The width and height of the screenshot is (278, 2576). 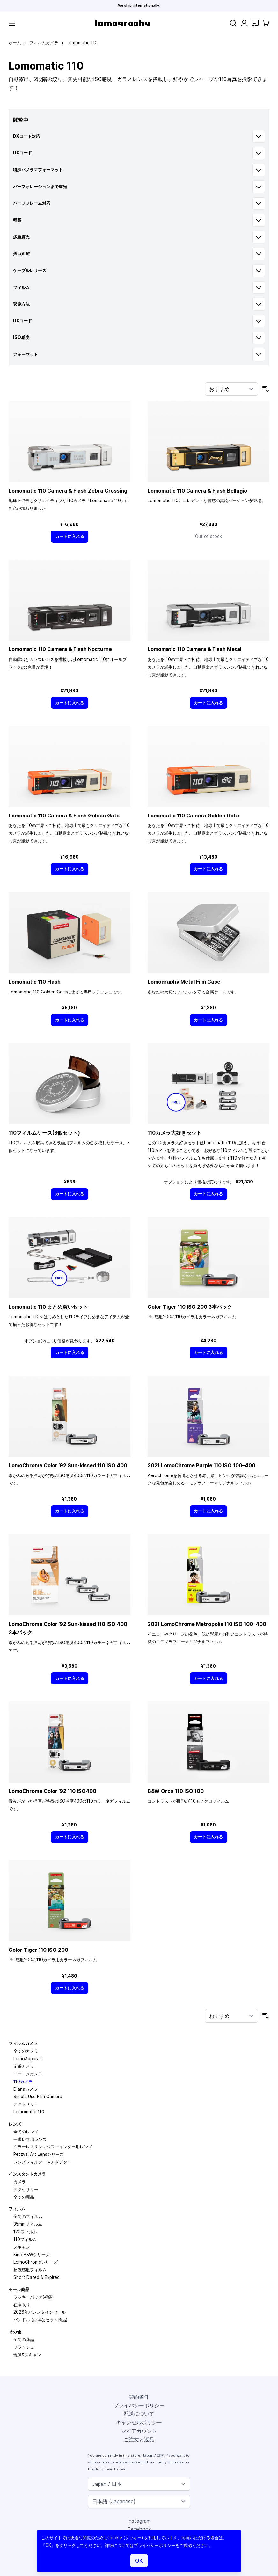 I want to click on スキャン, so click(x=21, y=2247).